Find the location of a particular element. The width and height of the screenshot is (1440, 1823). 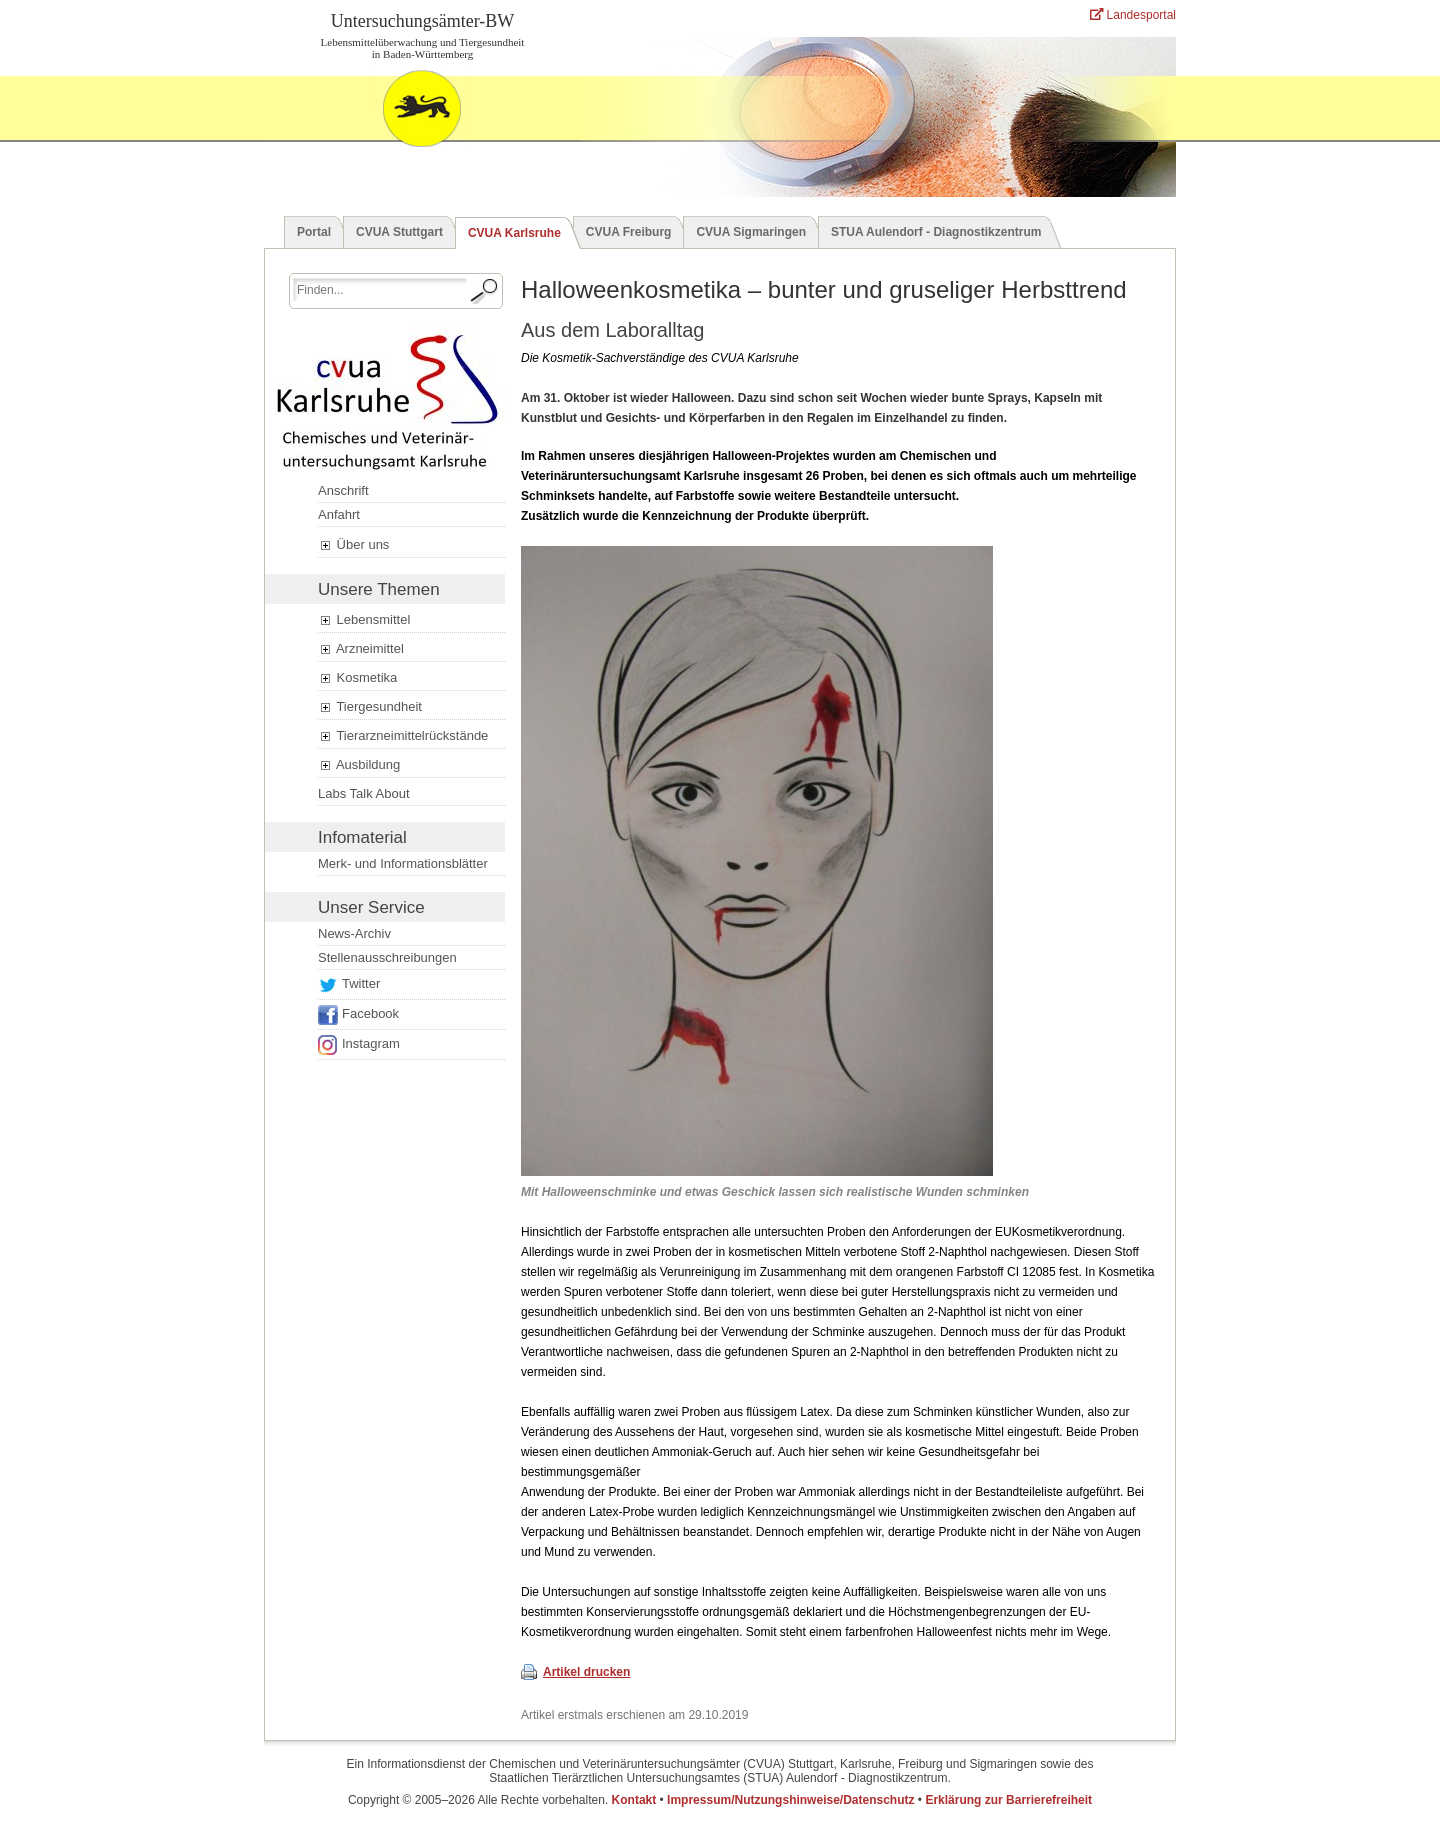

Twitter is located at coordinates (361, 983).